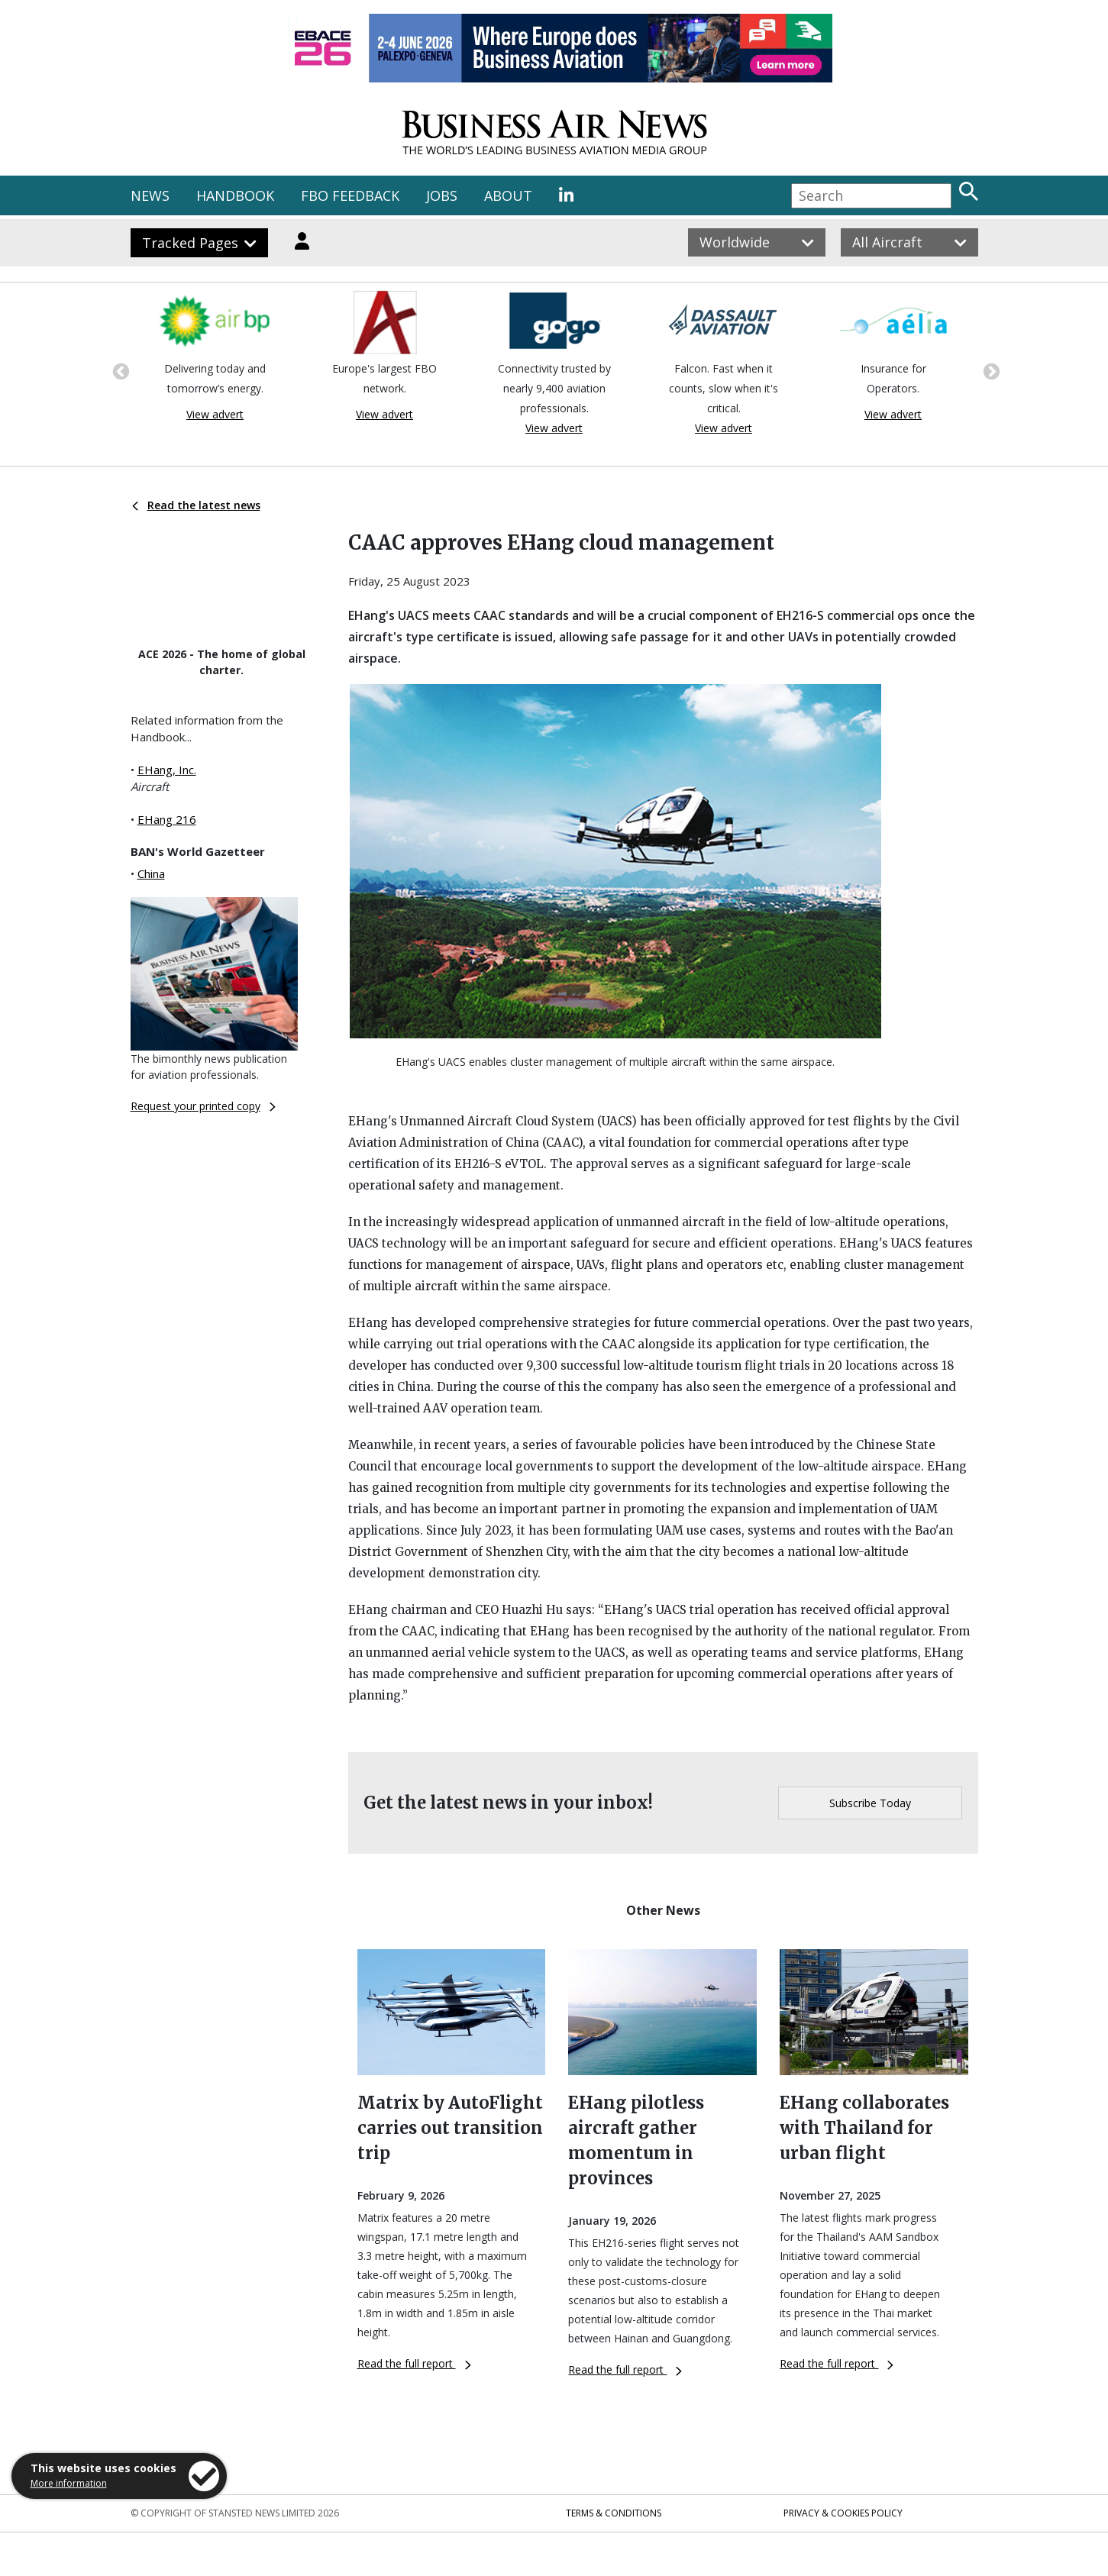 Image resolution: width=1108 pixels, height=2576 pixels. I want to click on China, so click(151, 873).